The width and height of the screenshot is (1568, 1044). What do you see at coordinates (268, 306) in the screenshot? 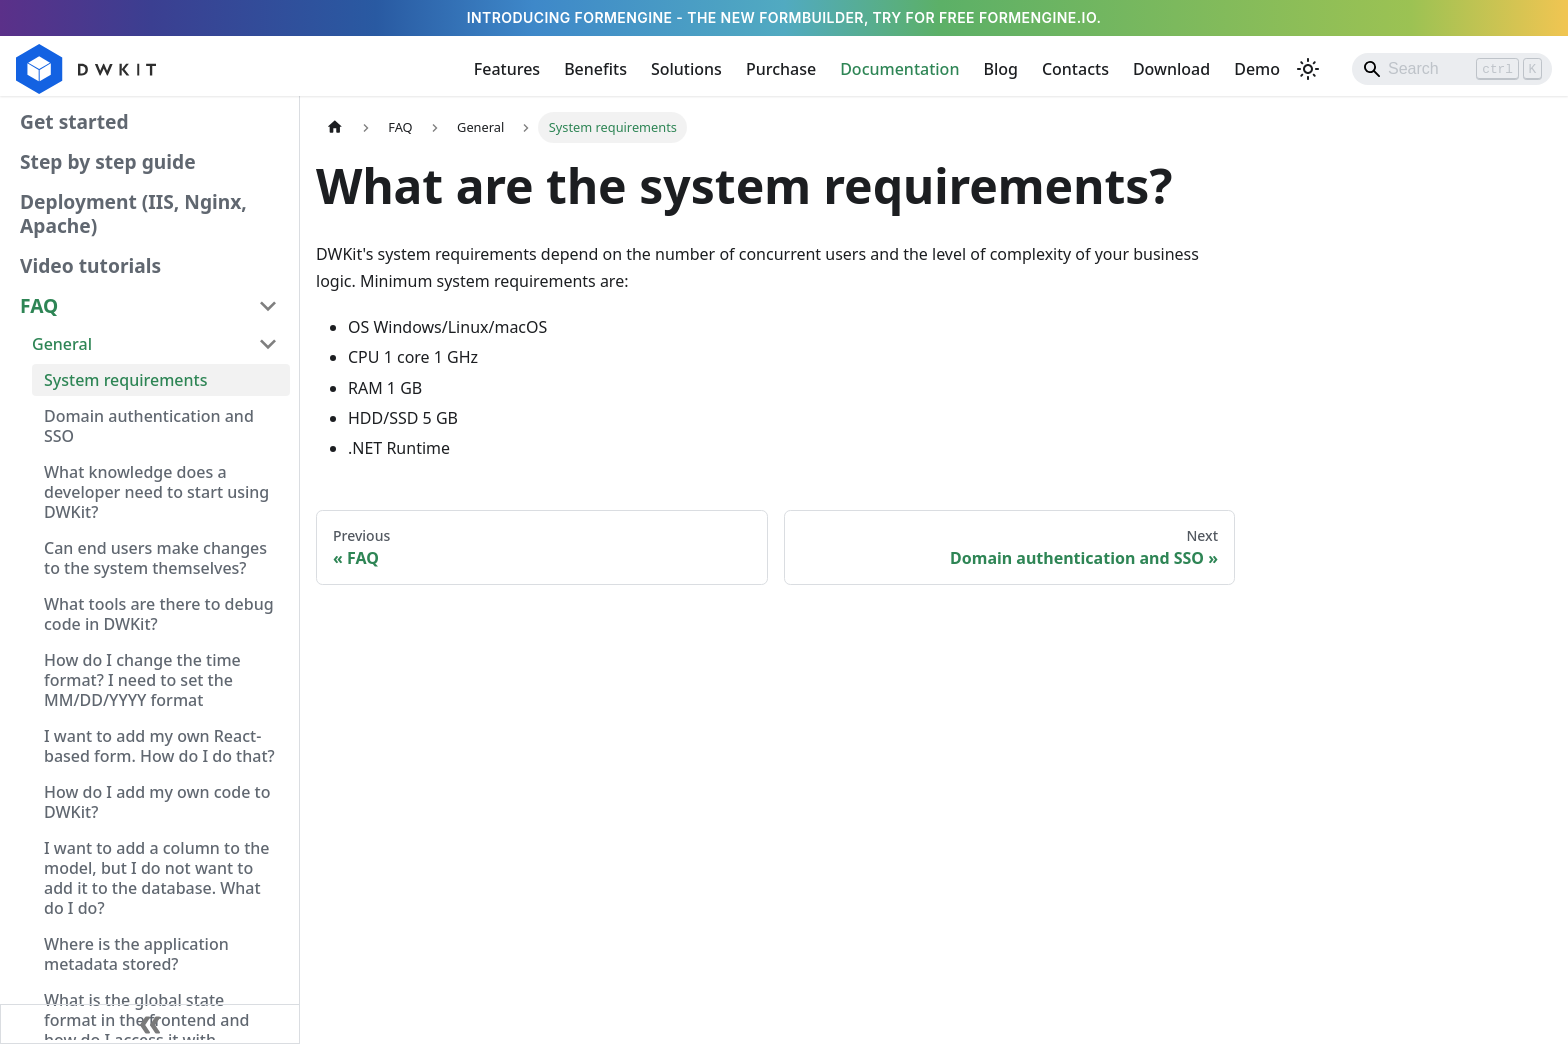
I see `[Collapse sidebar category 'FAQ']` at bounding box center [268, 306].